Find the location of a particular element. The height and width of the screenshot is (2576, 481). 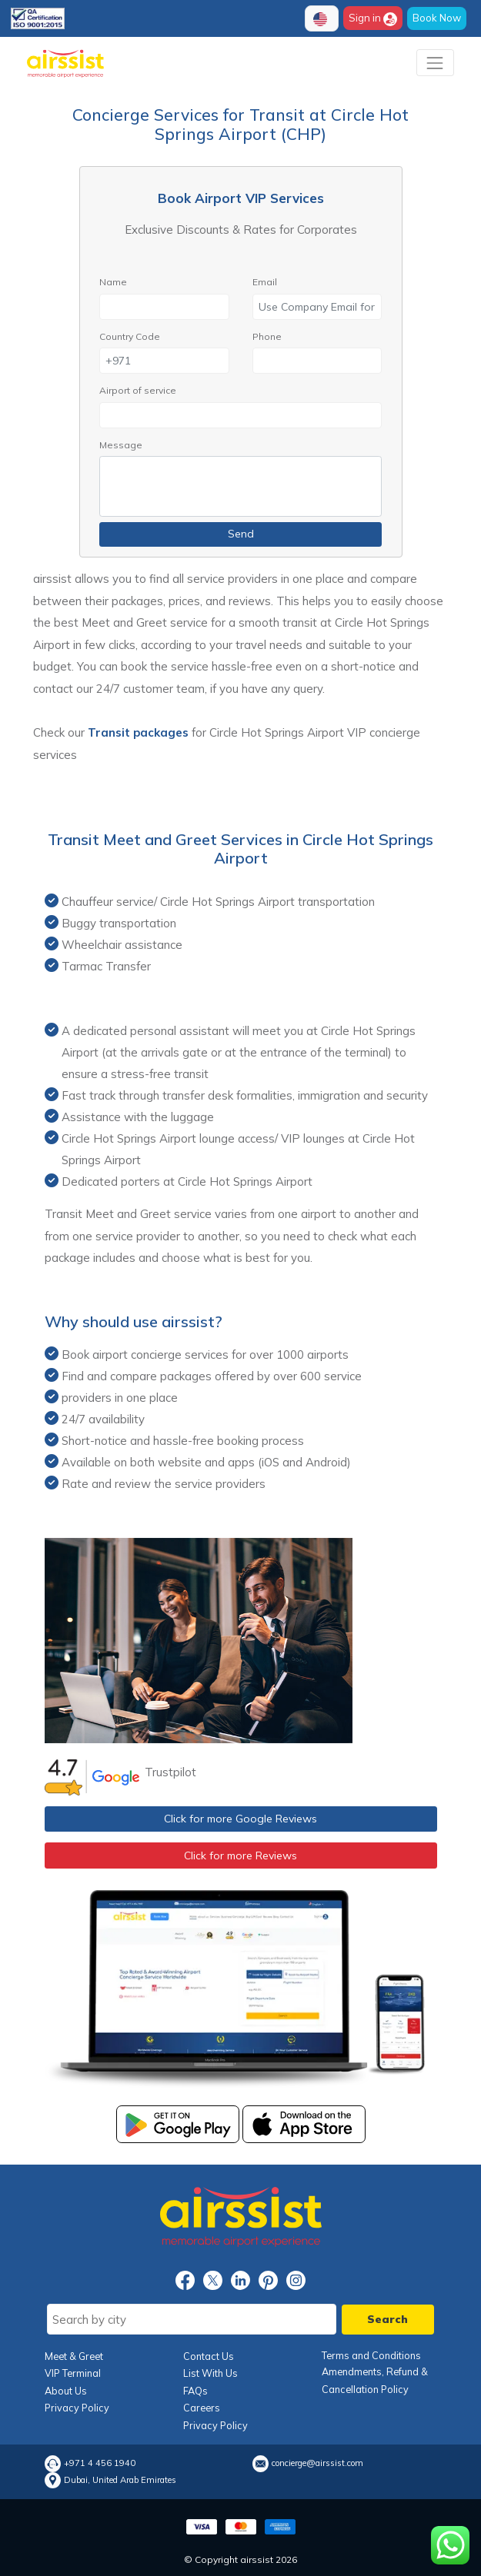

+971 4 456 1940 is located at coordinates (99, 2463).